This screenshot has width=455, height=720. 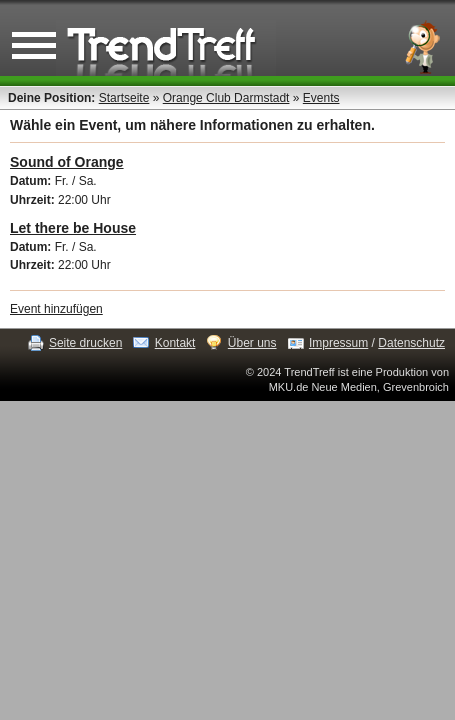 I want to click on Event hinzufügen, so click(x=56, y=309).